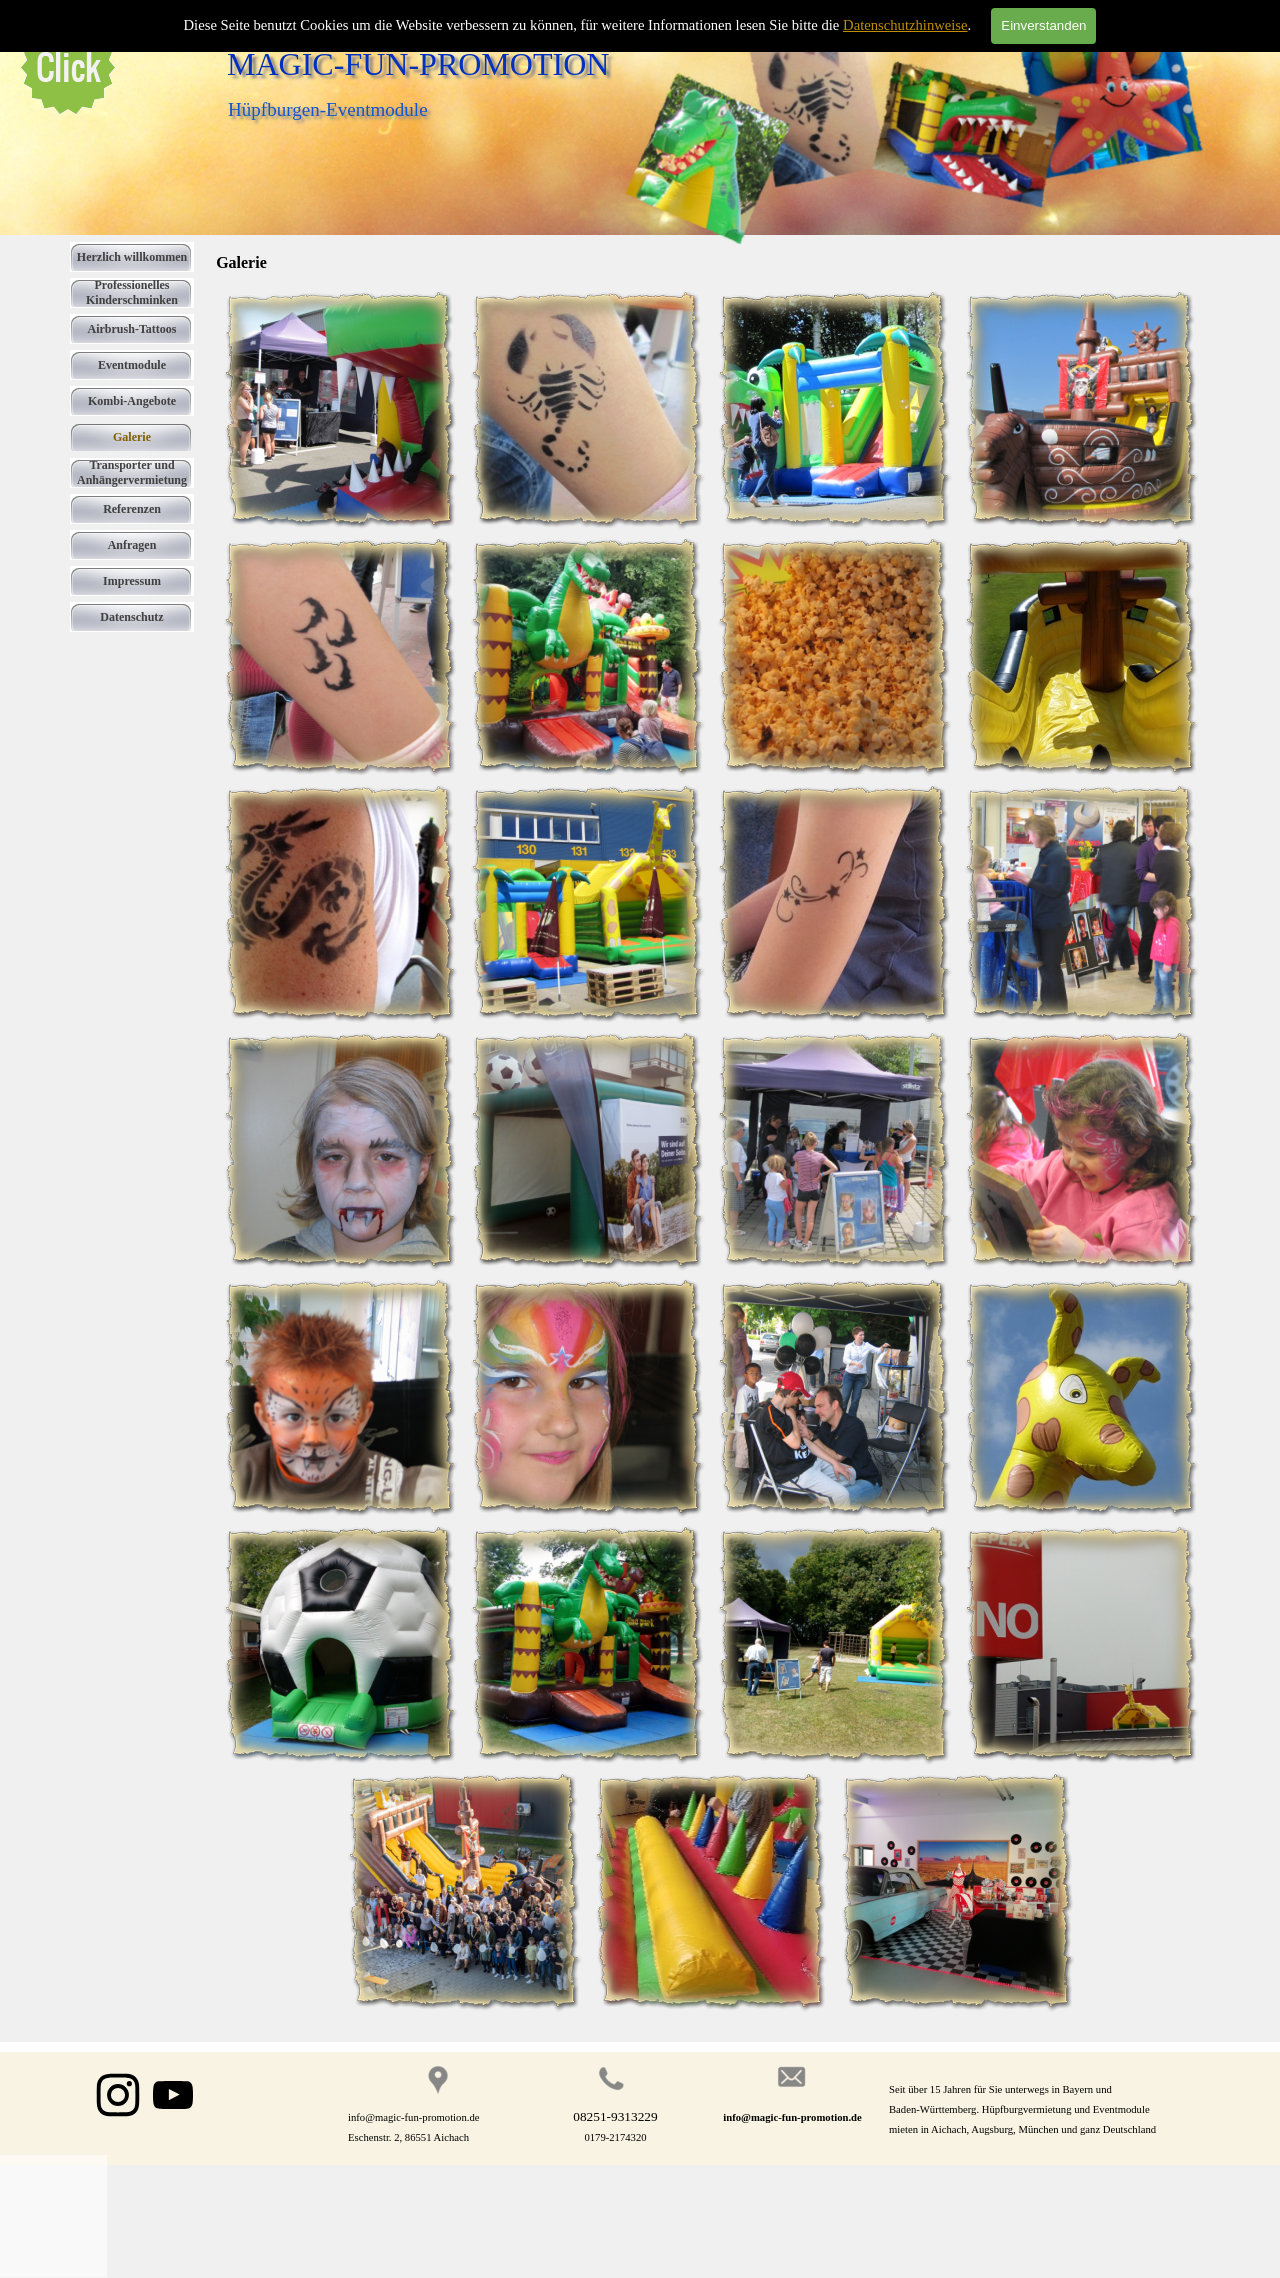  Describe the element at coordinates (132, 509) in the screenshot. I see `Referenzen` at that location.